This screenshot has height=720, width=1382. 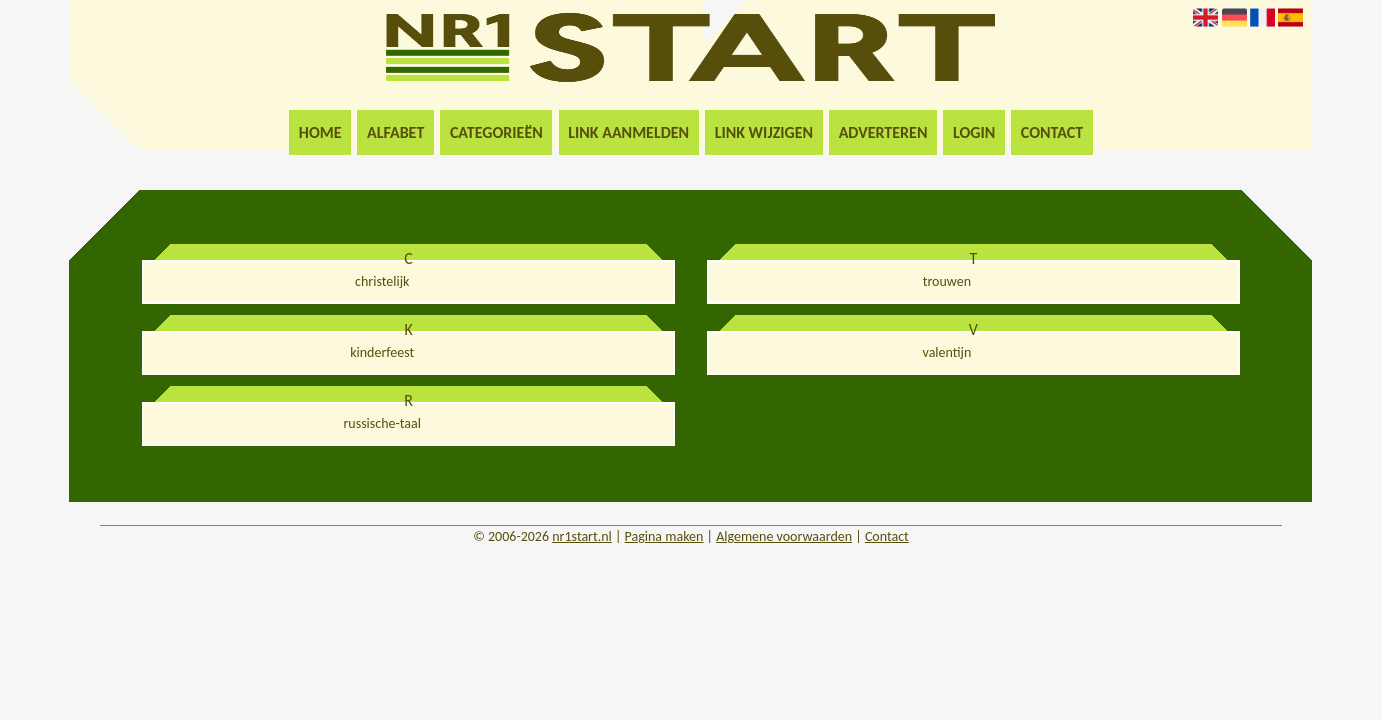 What do you see at coordinates (382, 423) in the screenshot?
I see `russische-taal` at bounding box center [382, 423].